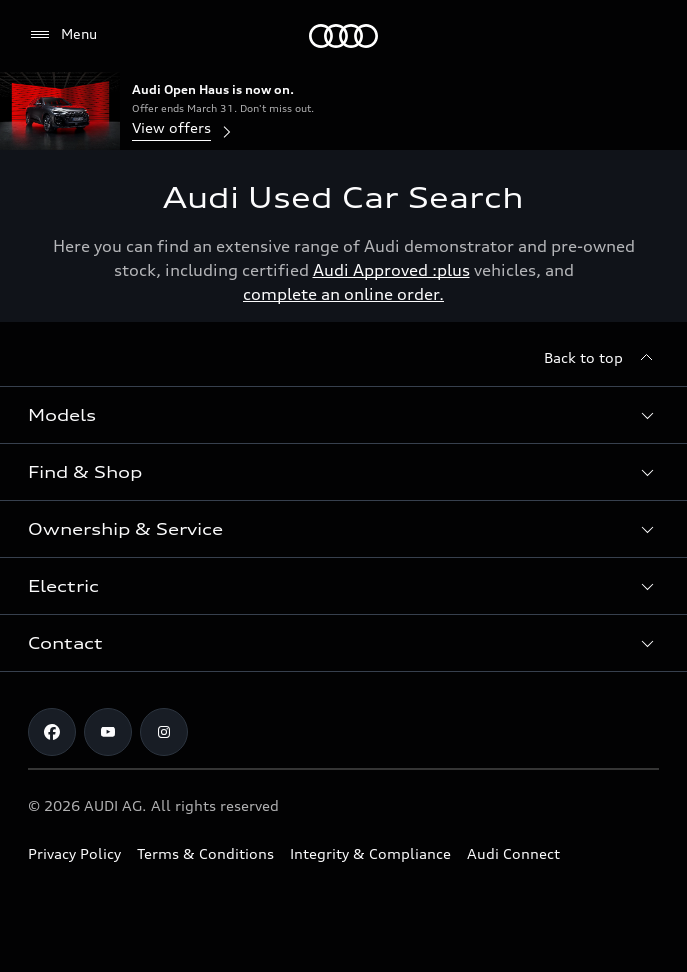 The height and width of the screenshot is (972, 687). I want to click on Privacy Policy, so click(74, 853).